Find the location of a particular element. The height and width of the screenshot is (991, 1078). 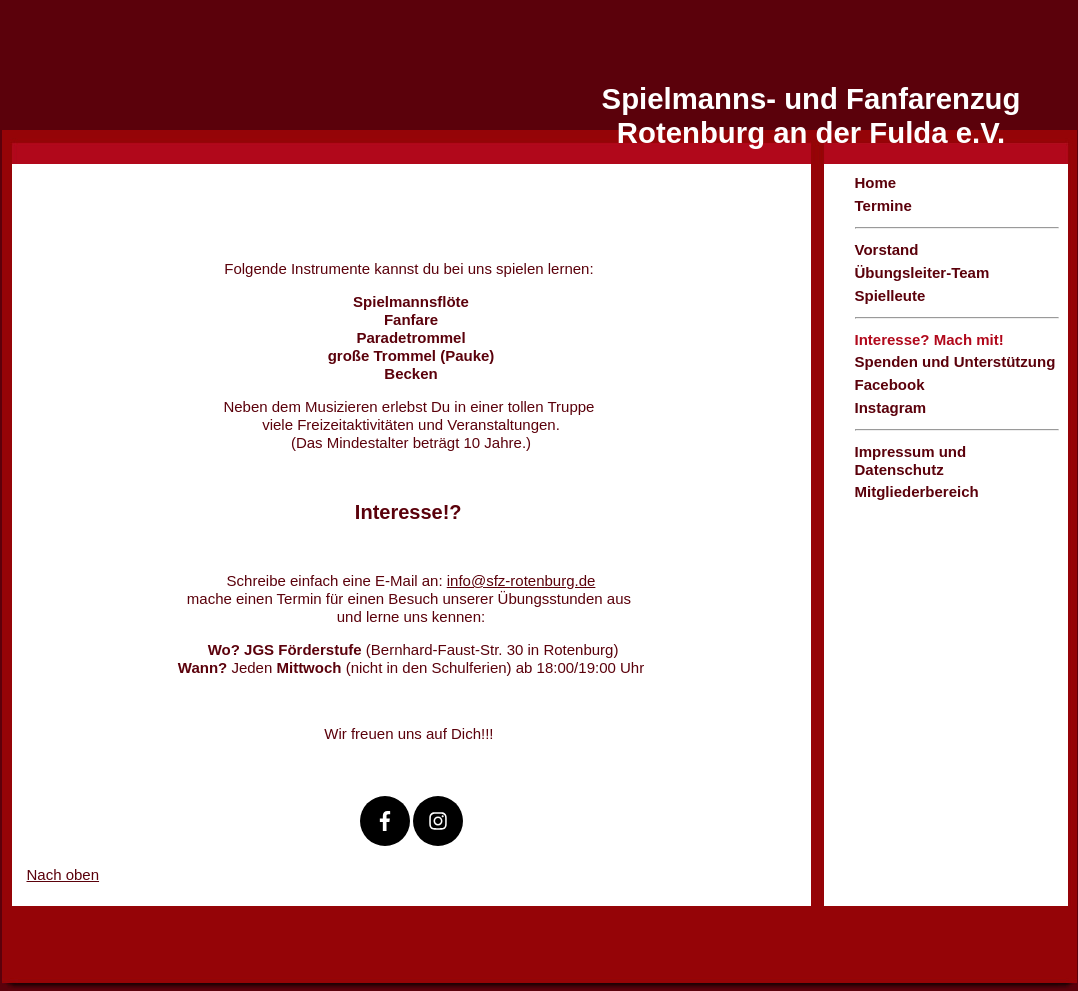

Nach oben is located at coordinates (63, 874).